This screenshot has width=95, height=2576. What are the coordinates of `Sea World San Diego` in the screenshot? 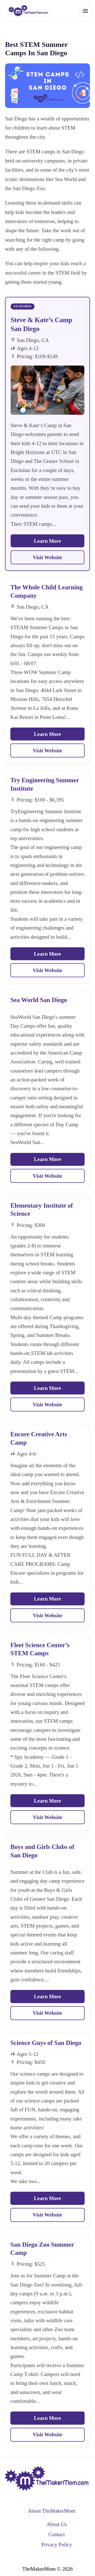 It's located at (38, 999).